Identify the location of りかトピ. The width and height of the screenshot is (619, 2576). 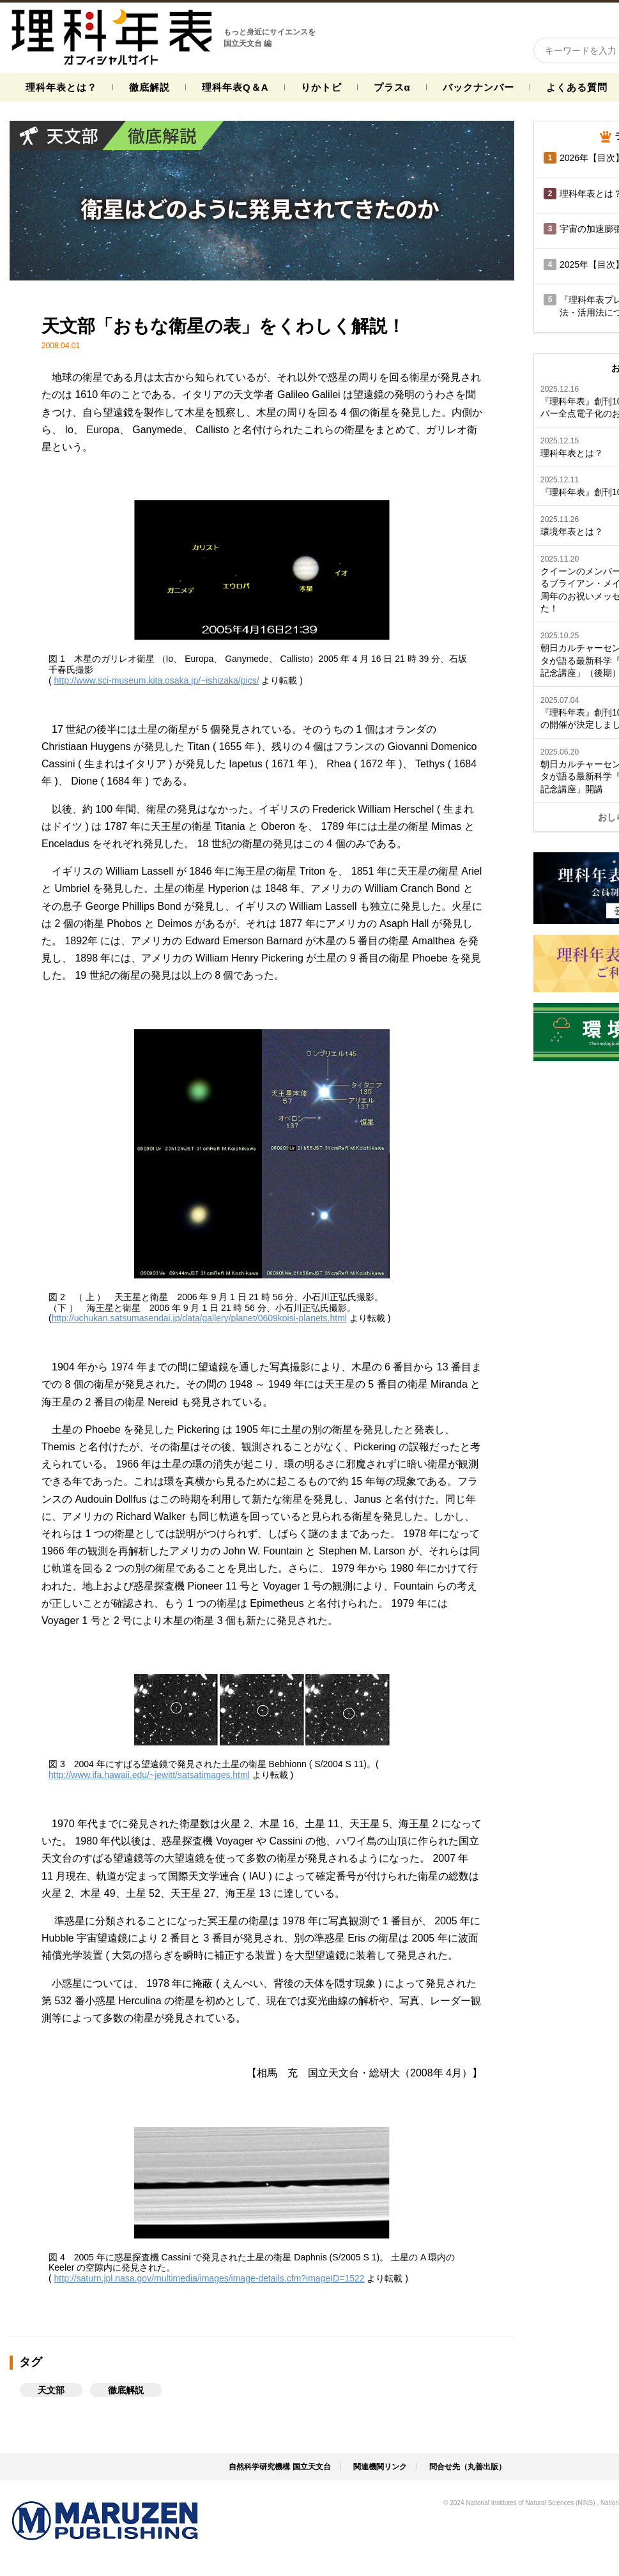
(321, 87).